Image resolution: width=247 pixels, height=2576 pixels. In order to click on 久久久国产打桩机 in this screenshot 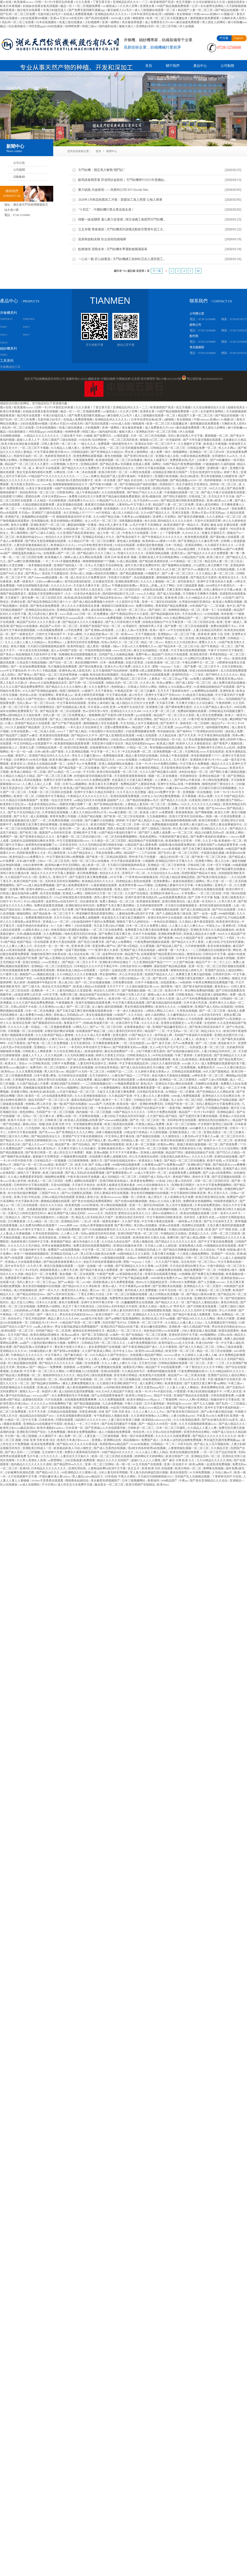, I will do `click(168, 1261)`.